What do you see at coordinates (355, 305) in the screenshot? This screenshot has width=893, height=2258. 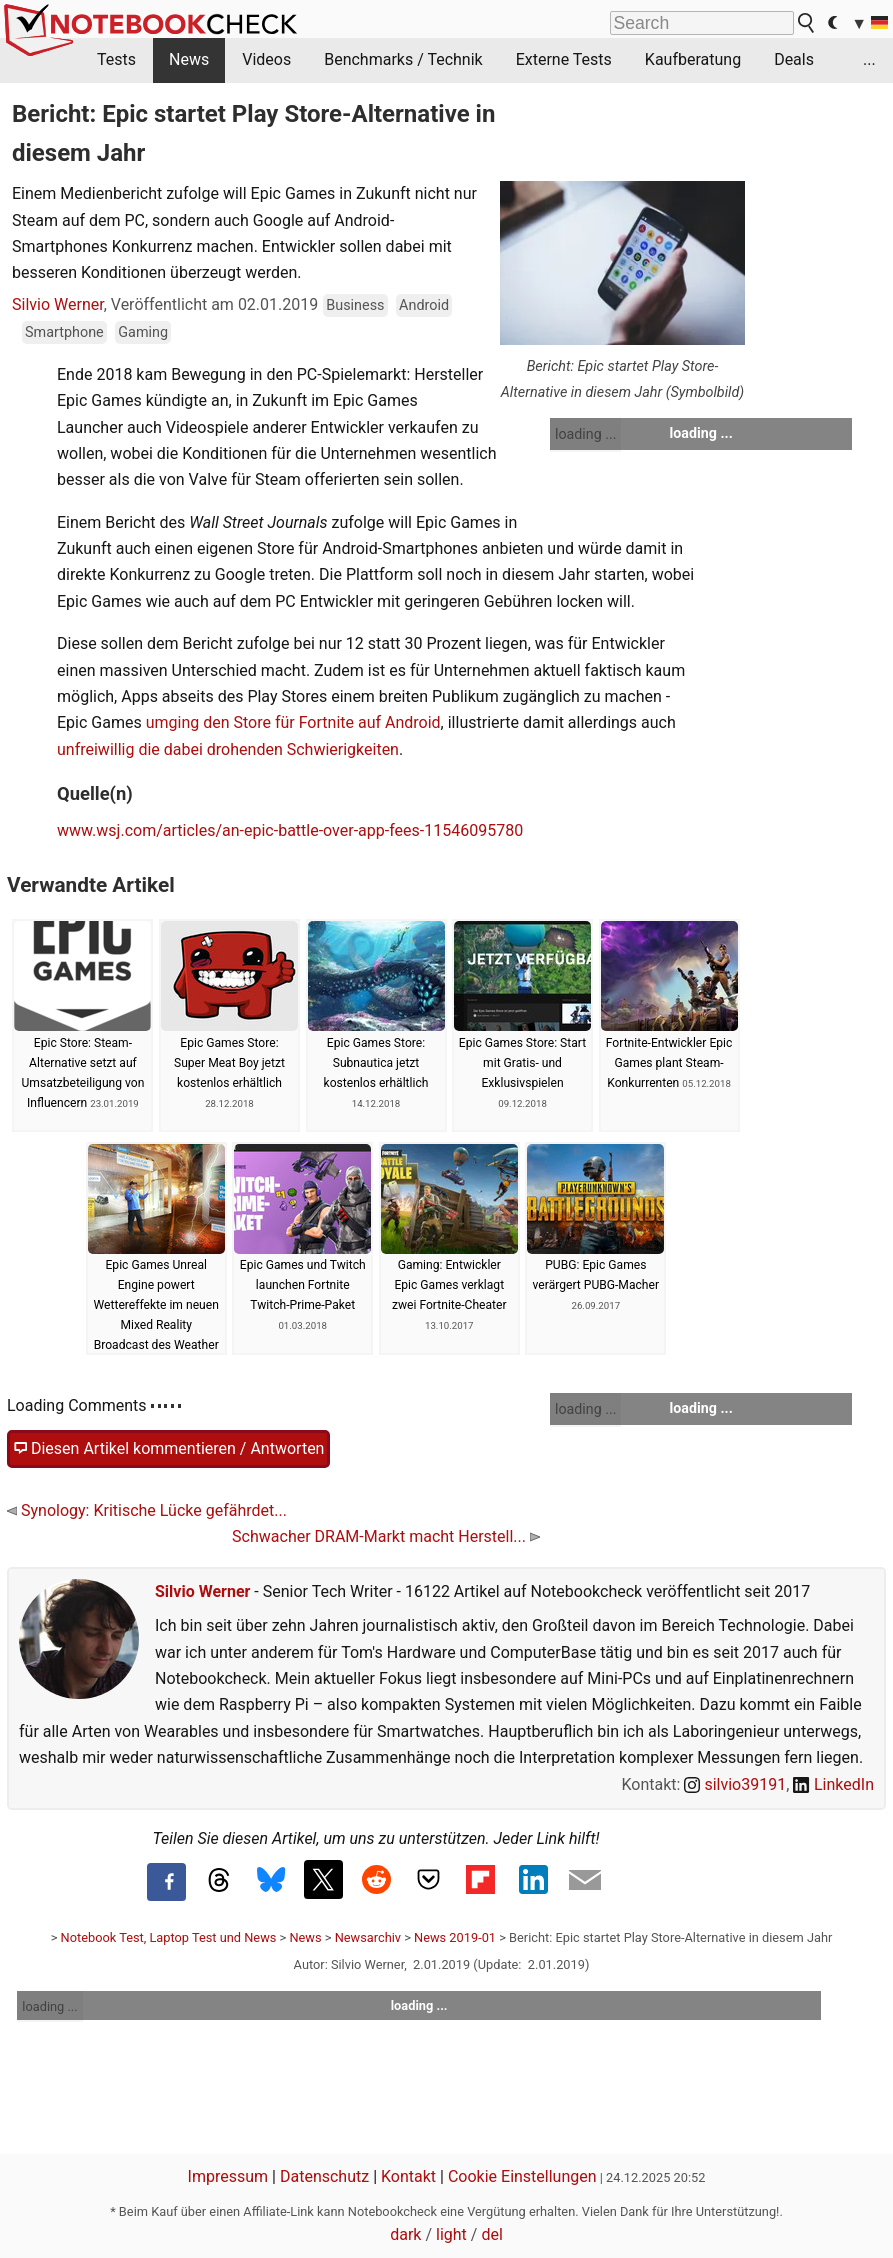 I see `Business` at bounding box center [355, 305].